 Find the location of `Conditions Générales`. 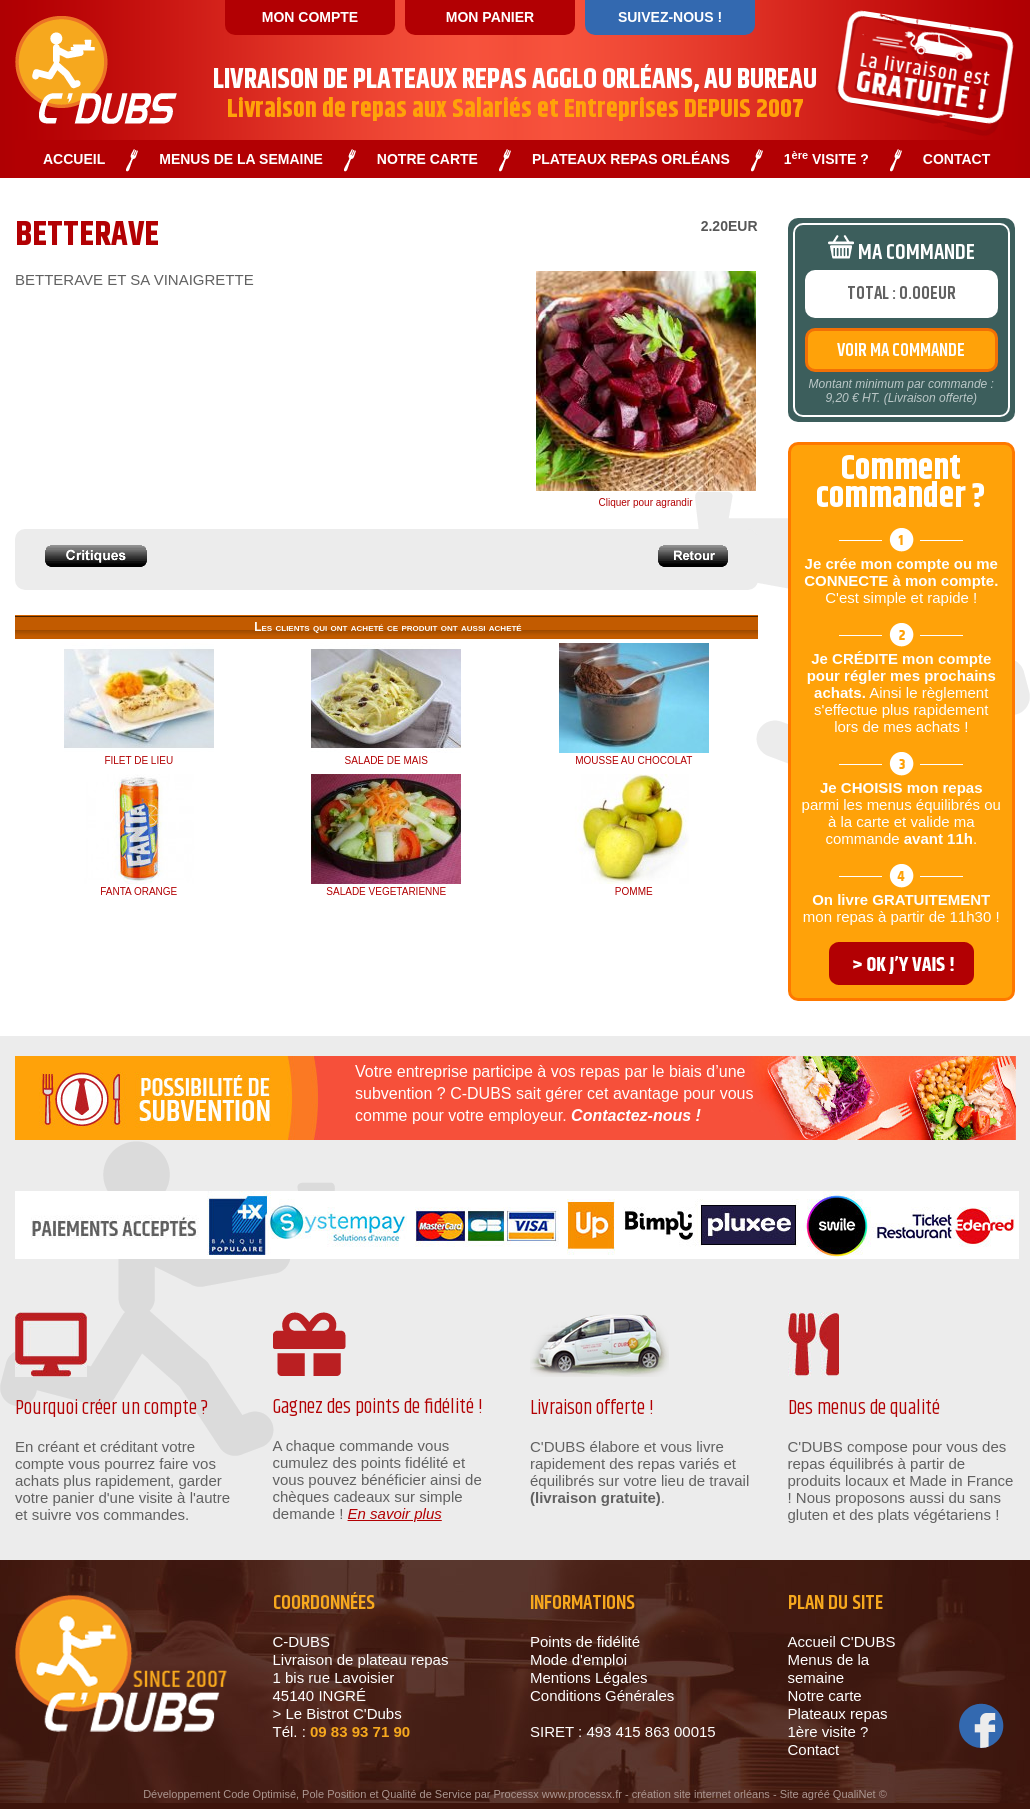

Conditions Générales is located at coordinates (602, 1695).